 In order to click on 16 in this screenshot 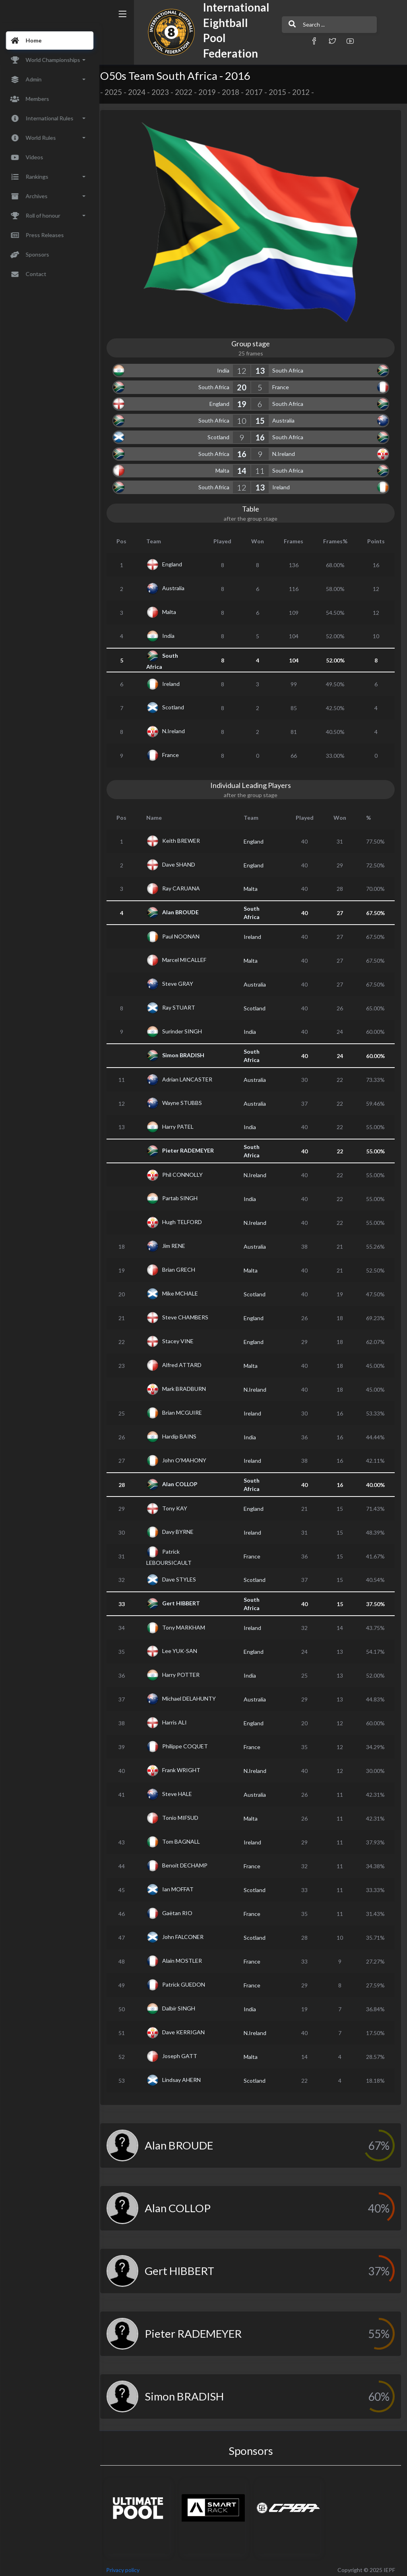, I will do `click(262, 433)`.